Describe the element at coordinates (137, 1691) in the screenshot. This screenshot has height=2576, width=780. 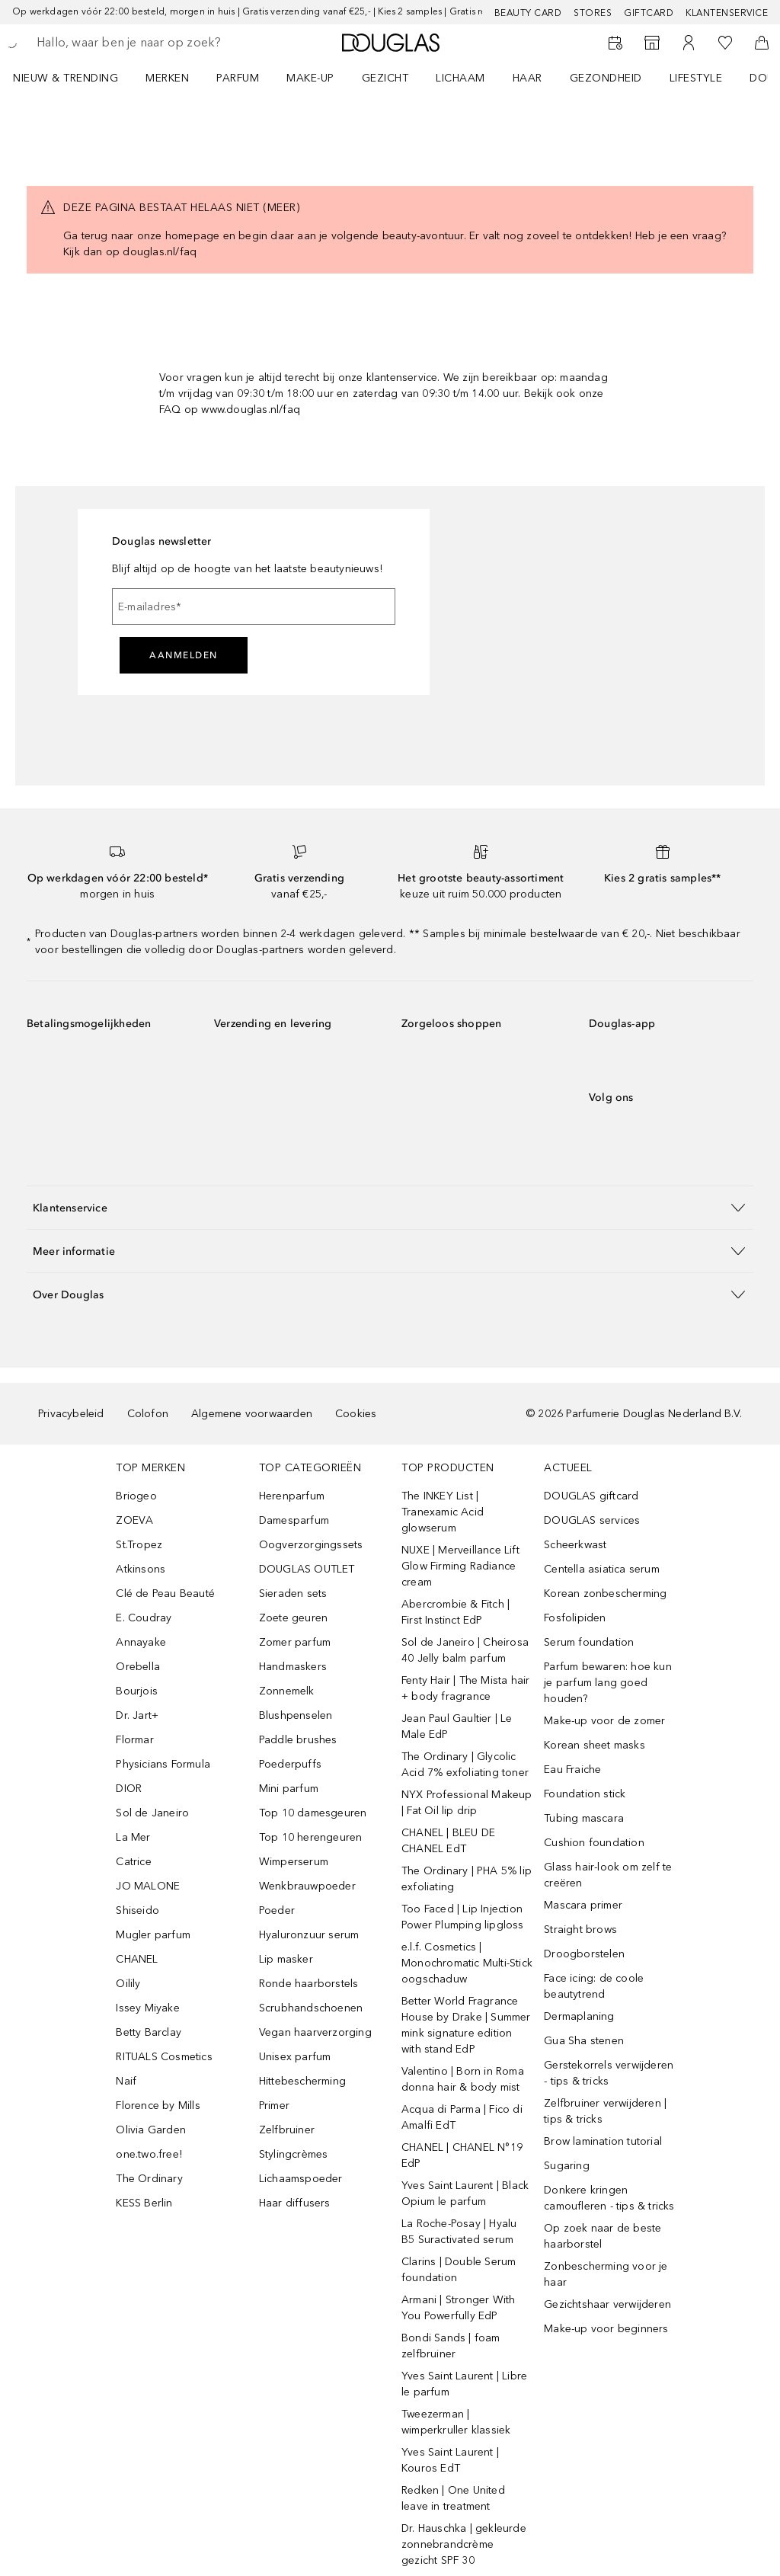
I see `Bourjois` at that location.